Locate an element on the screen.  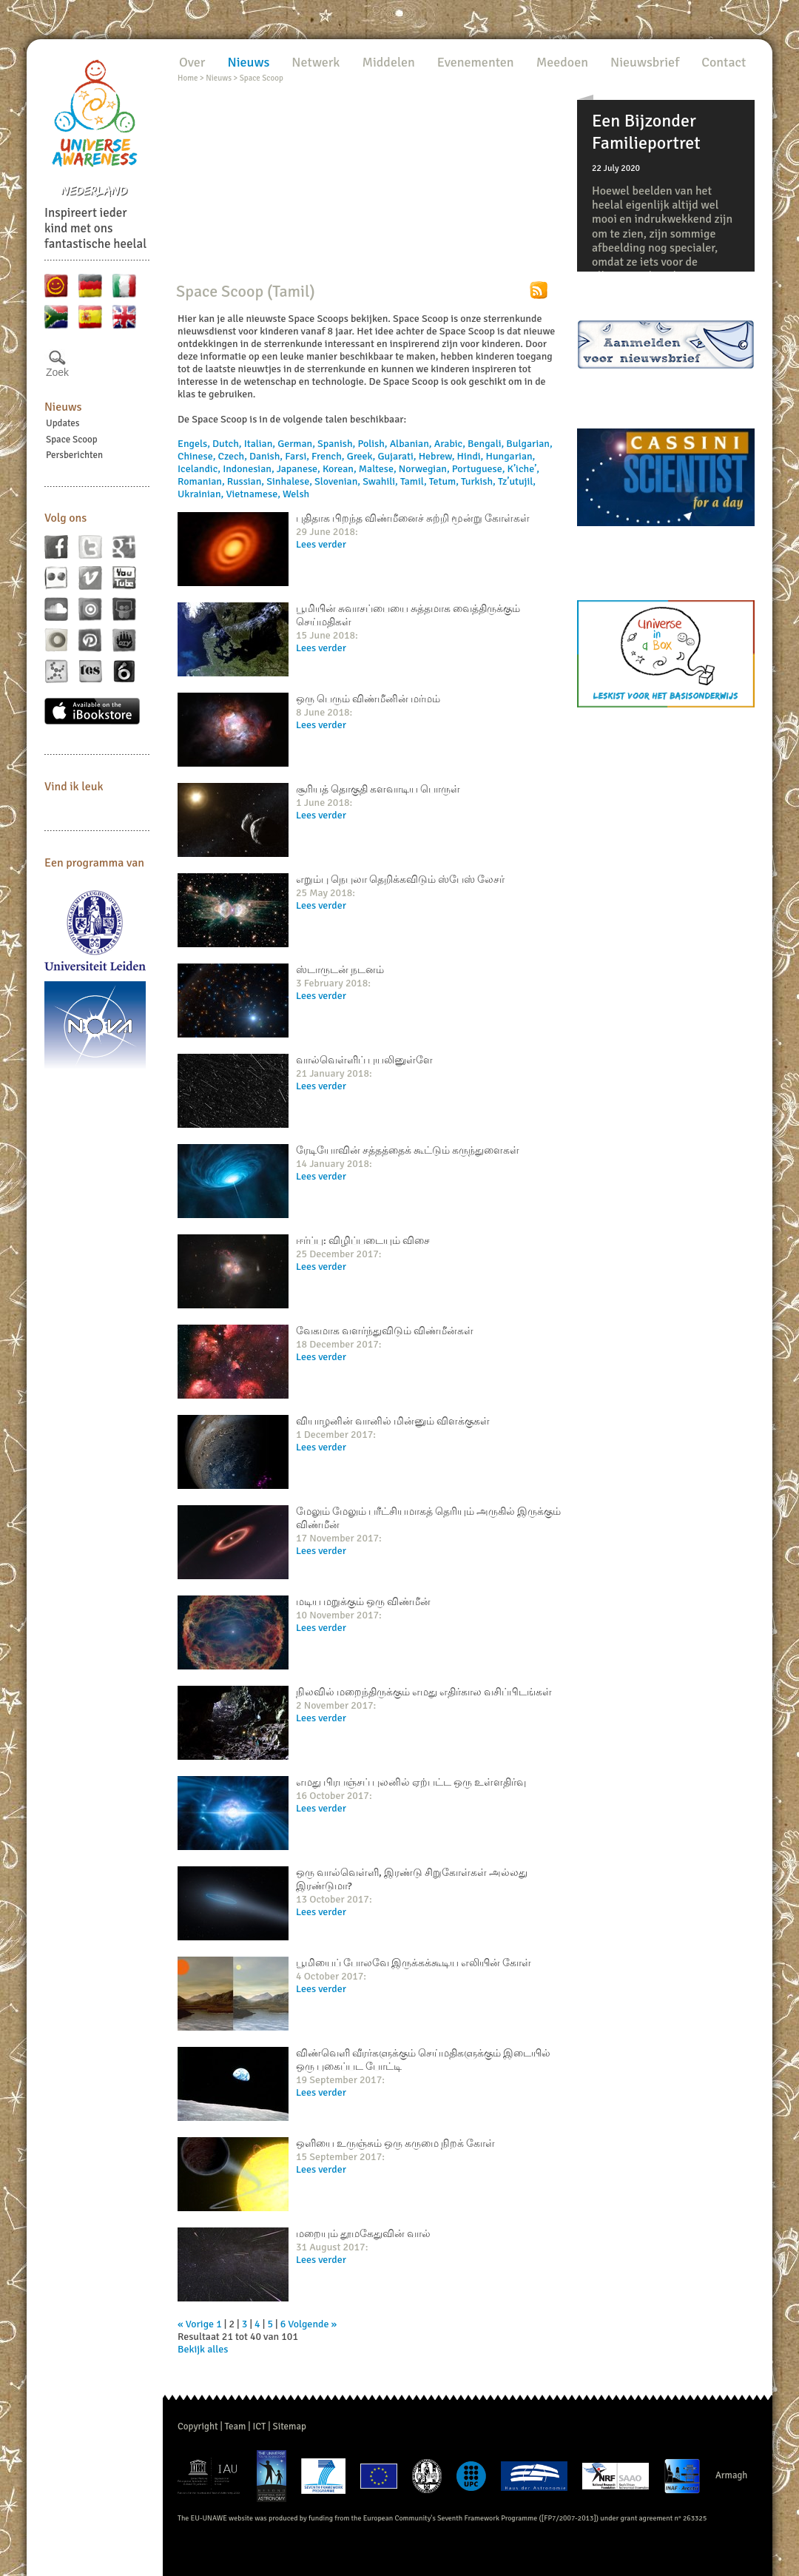
Maltese, is located at coordinates (379, 469).